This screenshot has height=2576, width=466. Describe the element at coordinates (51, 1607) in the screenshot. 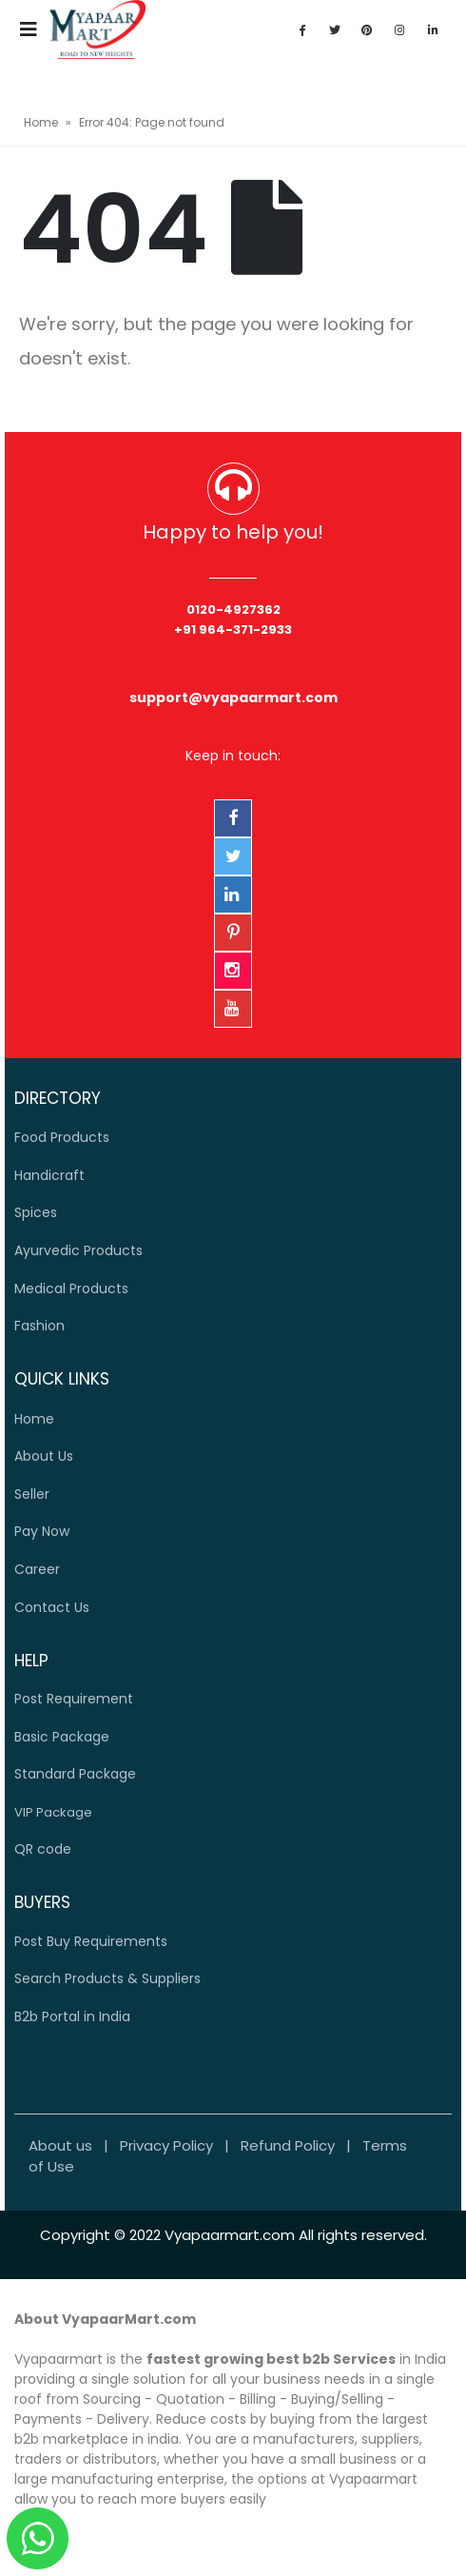

I see `Contact Us` at that location.